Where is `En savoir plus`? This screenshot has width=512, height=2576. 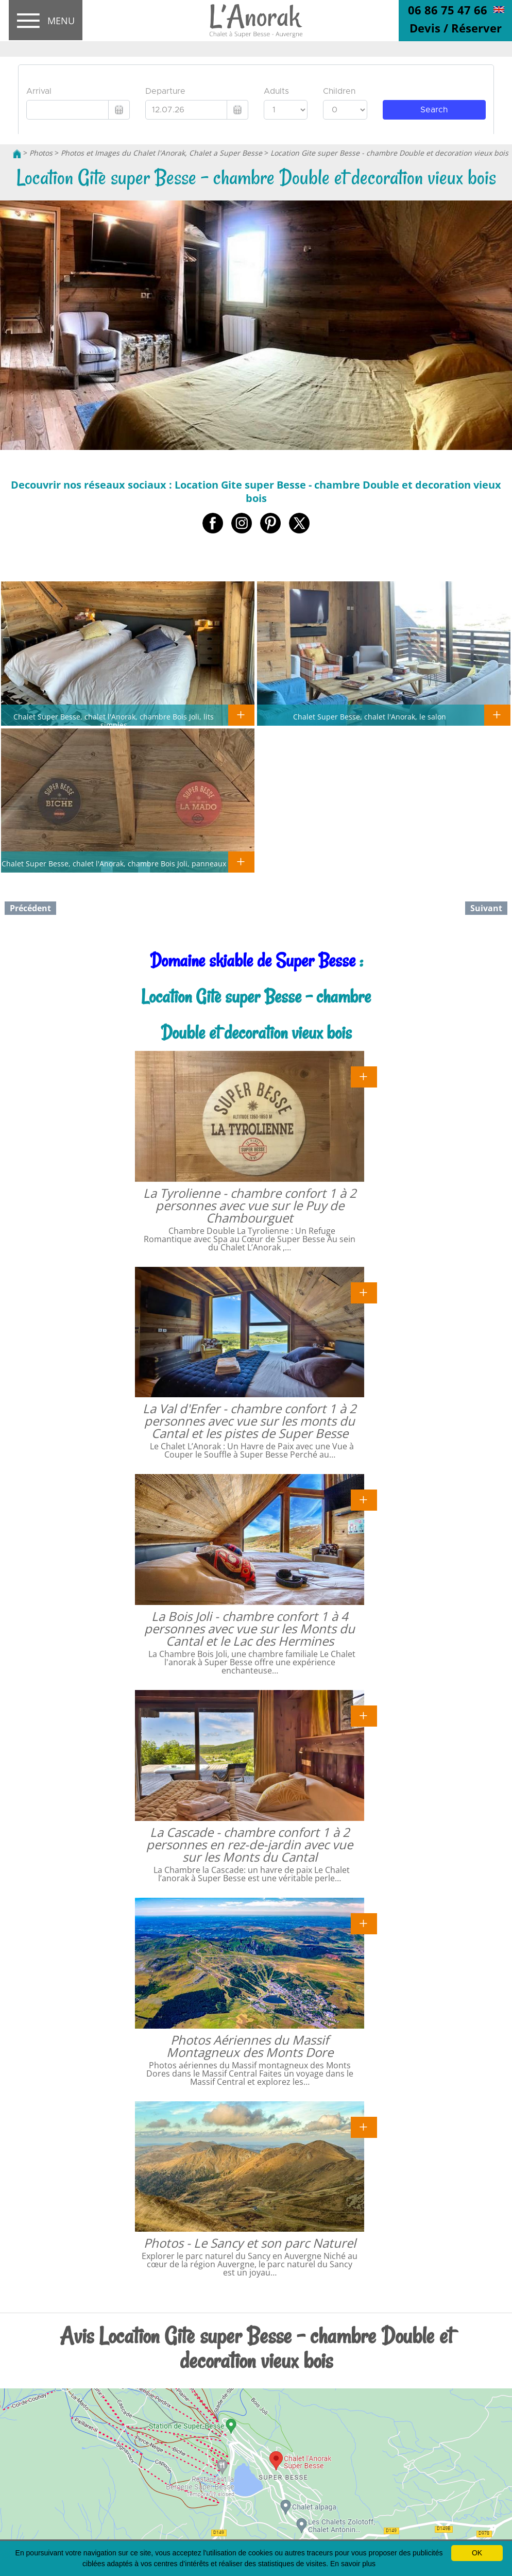 En savoir plus is located at coordinates (353, 2564).